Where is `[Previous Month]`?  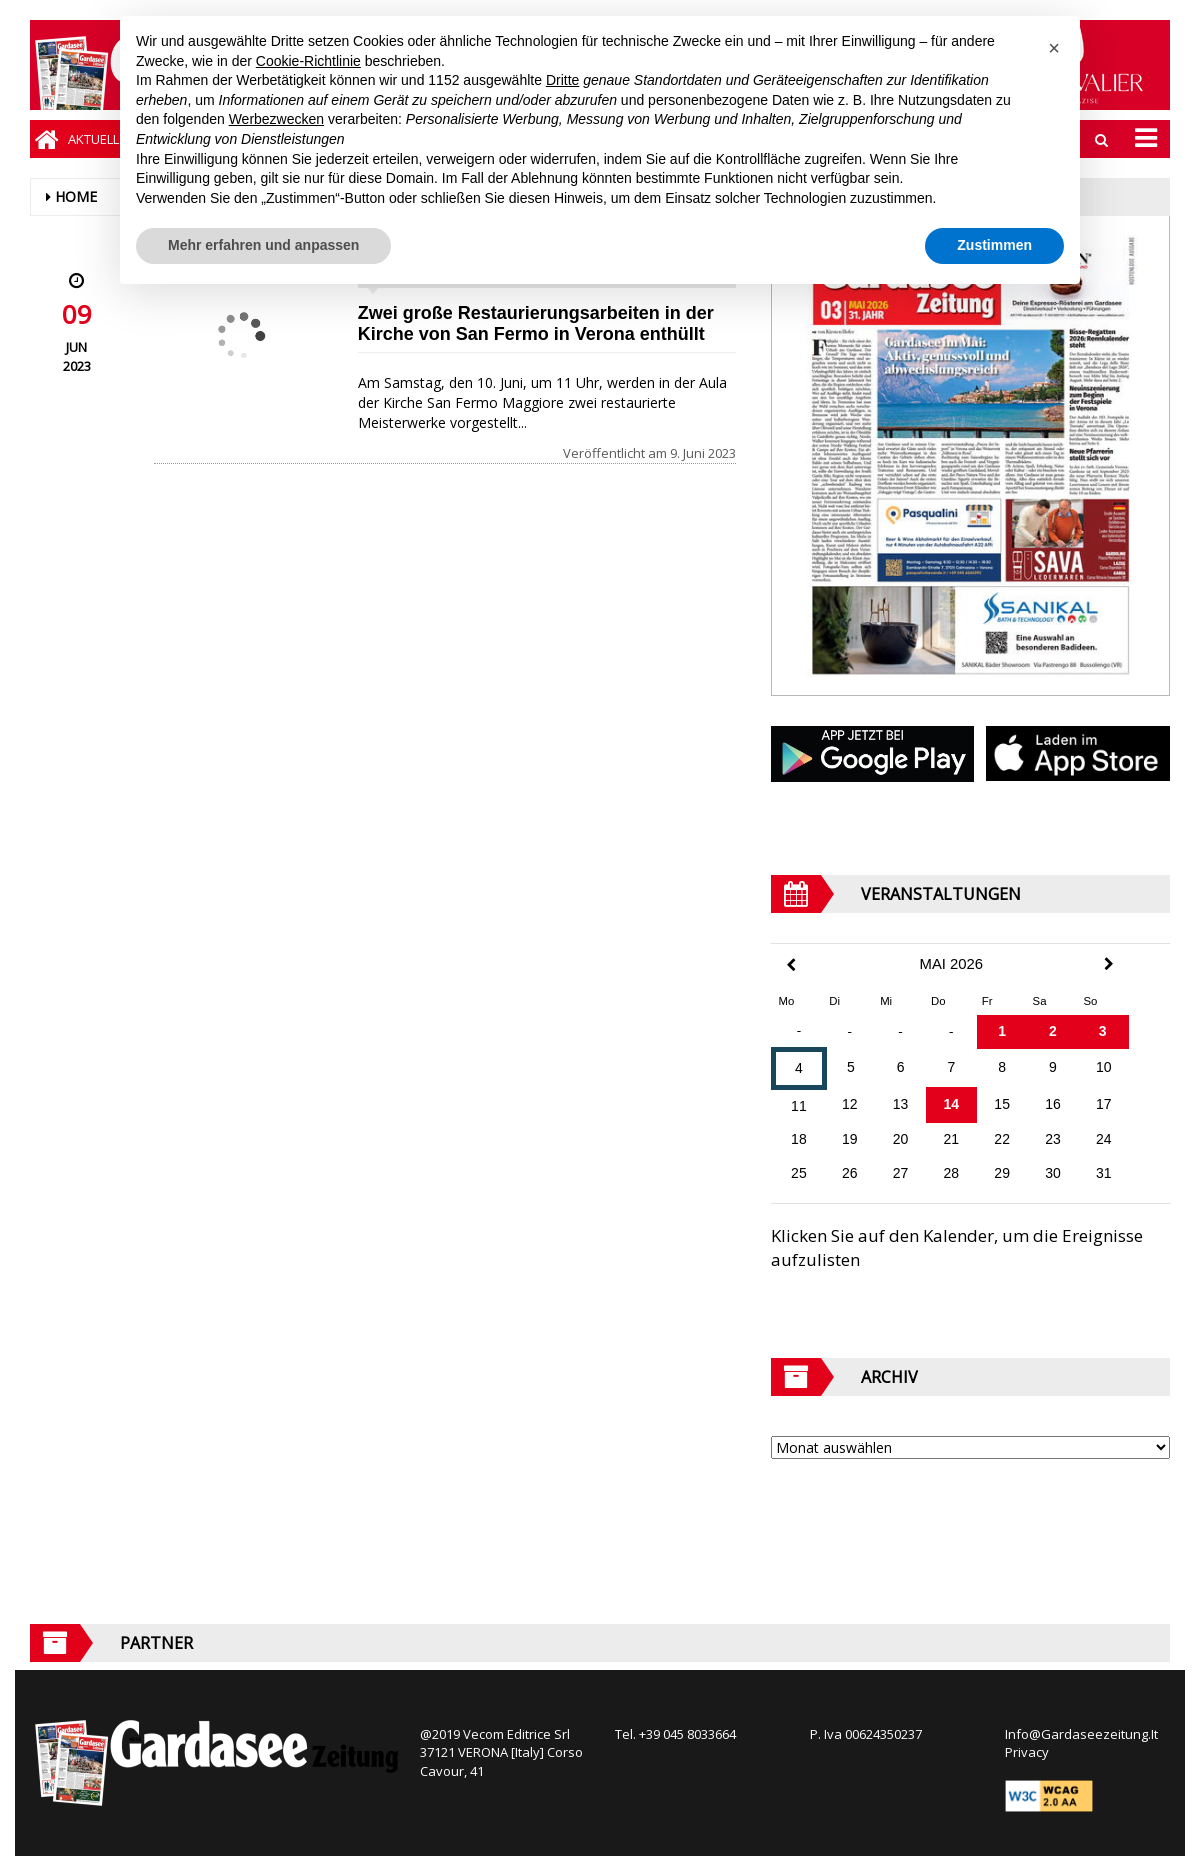
[Previous Month] is located at coordinates (791, 965).